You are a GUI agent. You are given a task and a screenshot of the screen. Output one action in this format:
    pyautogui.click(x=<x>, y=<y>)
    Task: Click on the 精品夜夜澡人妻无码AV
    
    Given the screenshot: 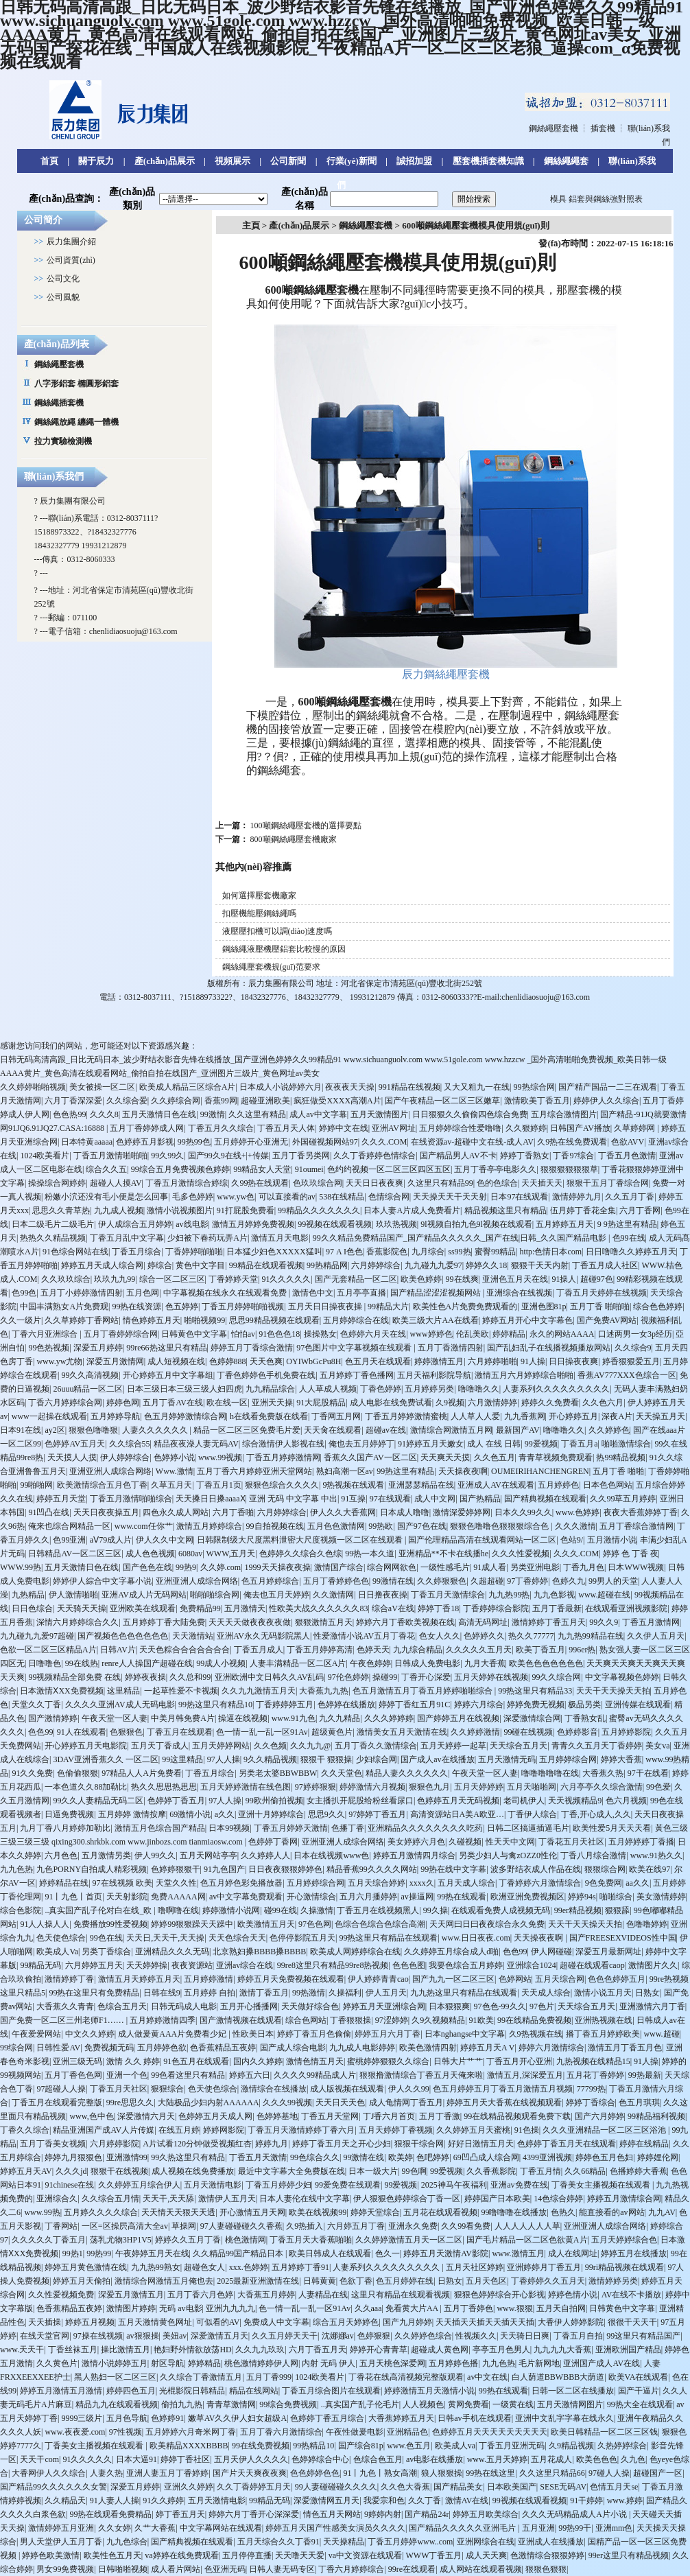 What is the action you would take?
    pyautogui.click(x=196, y=1444)
    